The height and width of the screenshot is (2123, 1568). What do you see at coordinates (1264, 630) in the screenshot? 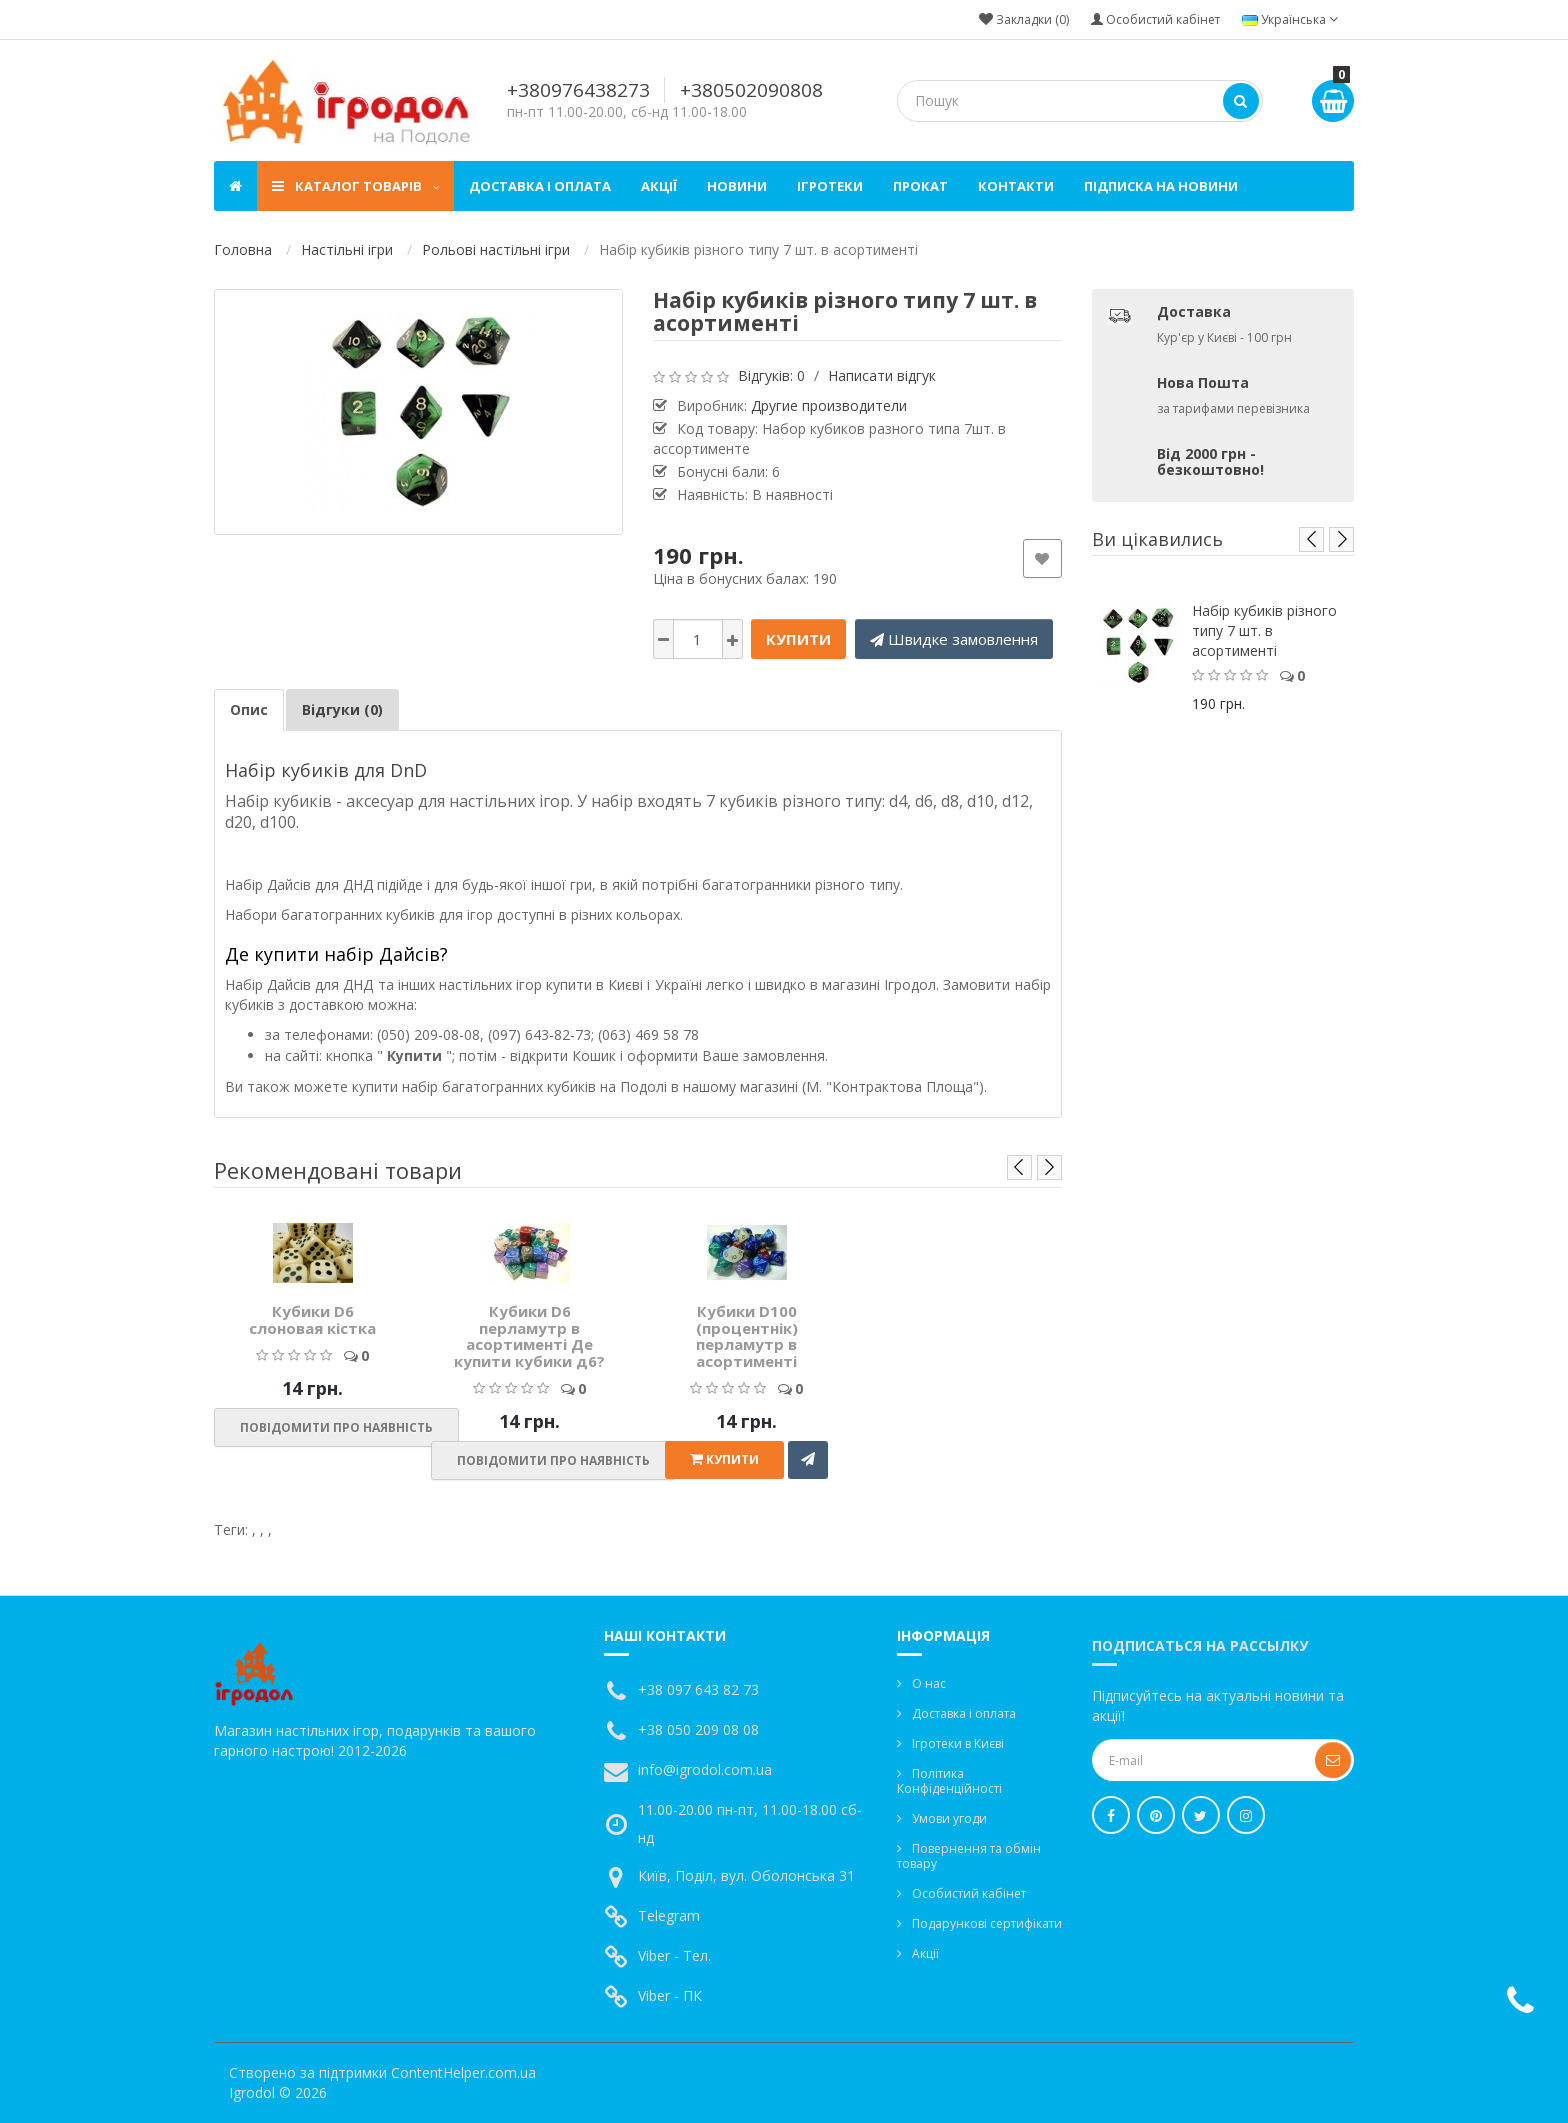
I see `Набір кубиків різного типу 7 шт. в асортименті` at bounding box center [1264, 630].